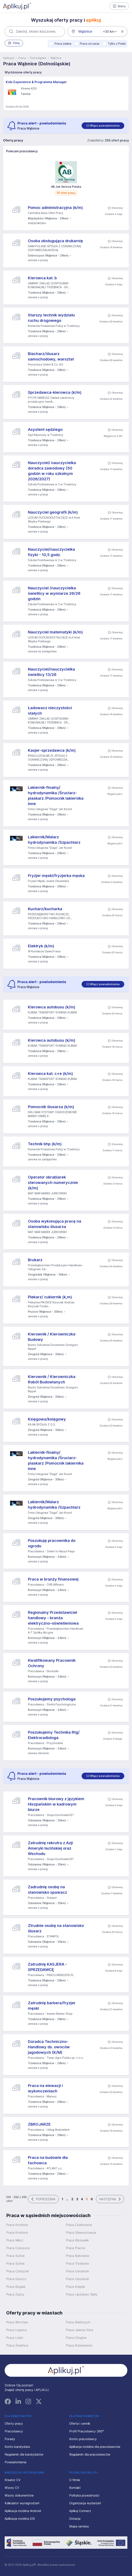 The height and width of the screenshot is (2576, 132). I want to click on Firma Usługowa "Daga" Jan Kozioł, so click(50, 809).